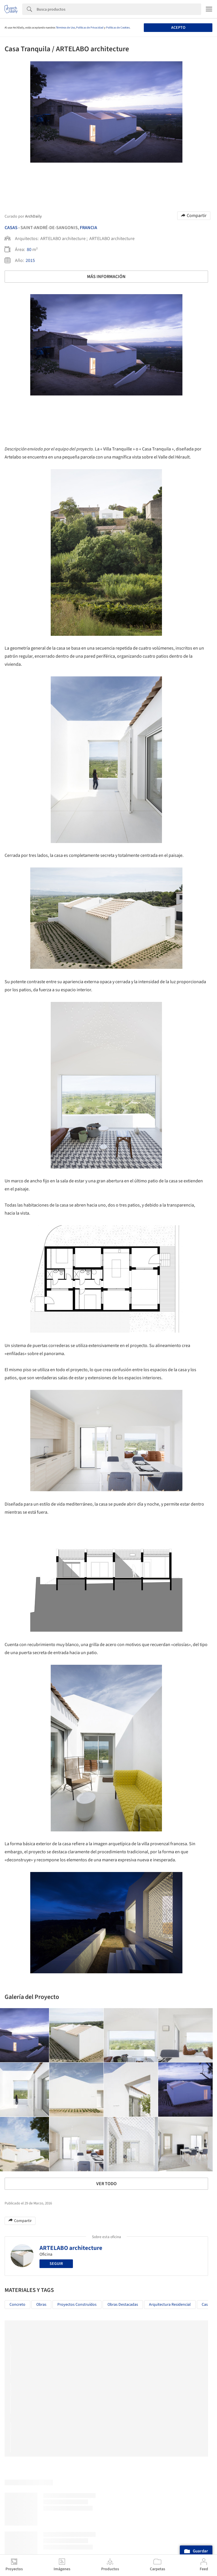 The height and width of the screenshot is (2576, 217). What do you see at coordinates (56, 2264) in the screenshot?
I see `Seguir` at bounding box center [56, 2264].